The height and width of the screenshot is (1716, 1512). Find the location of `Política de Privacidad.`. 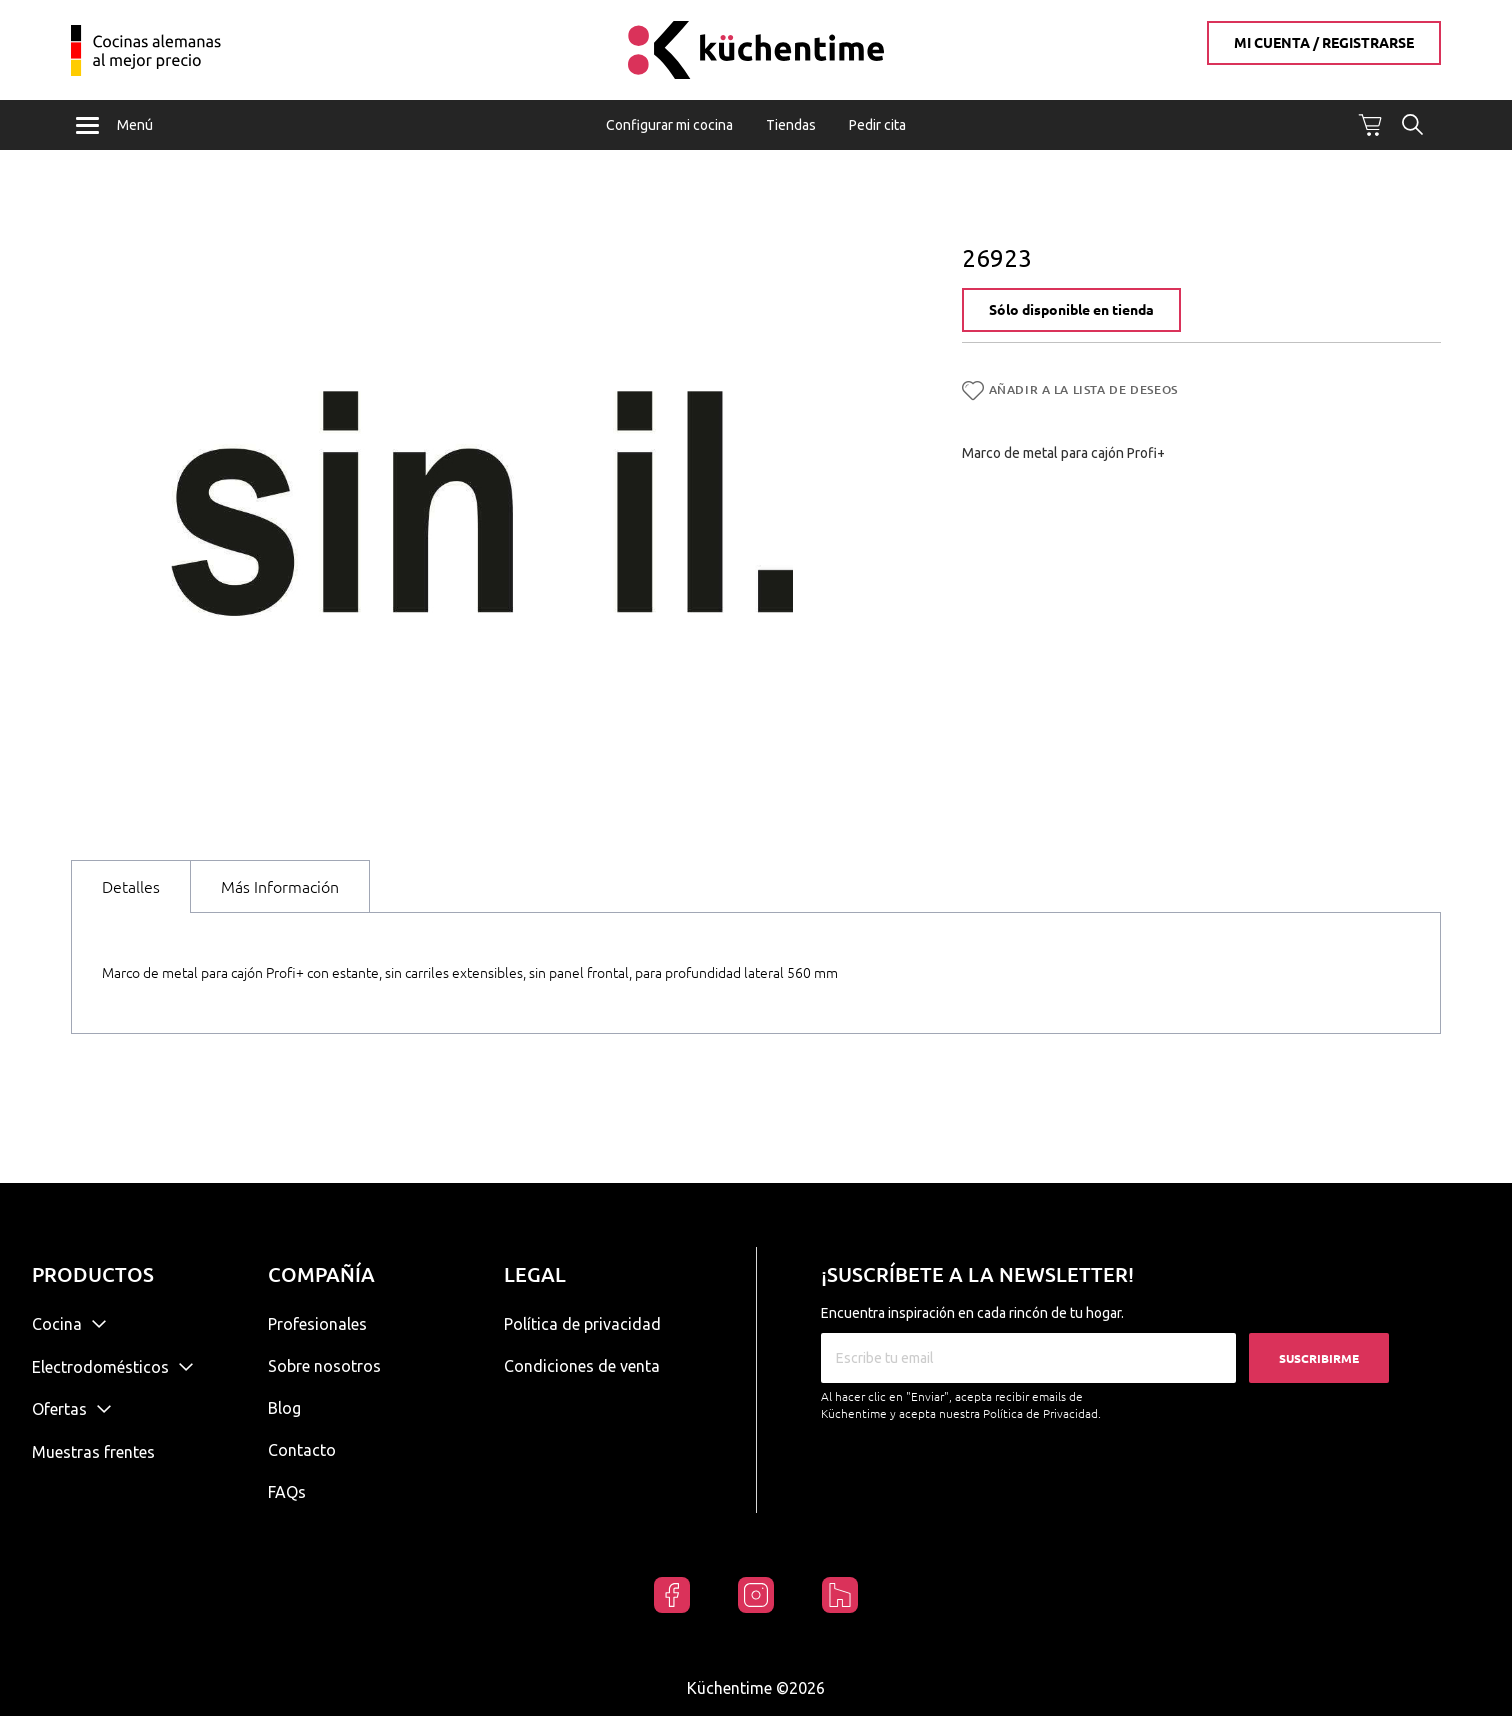

Política de Privacidad. is located at coordinates (1042, 1413).